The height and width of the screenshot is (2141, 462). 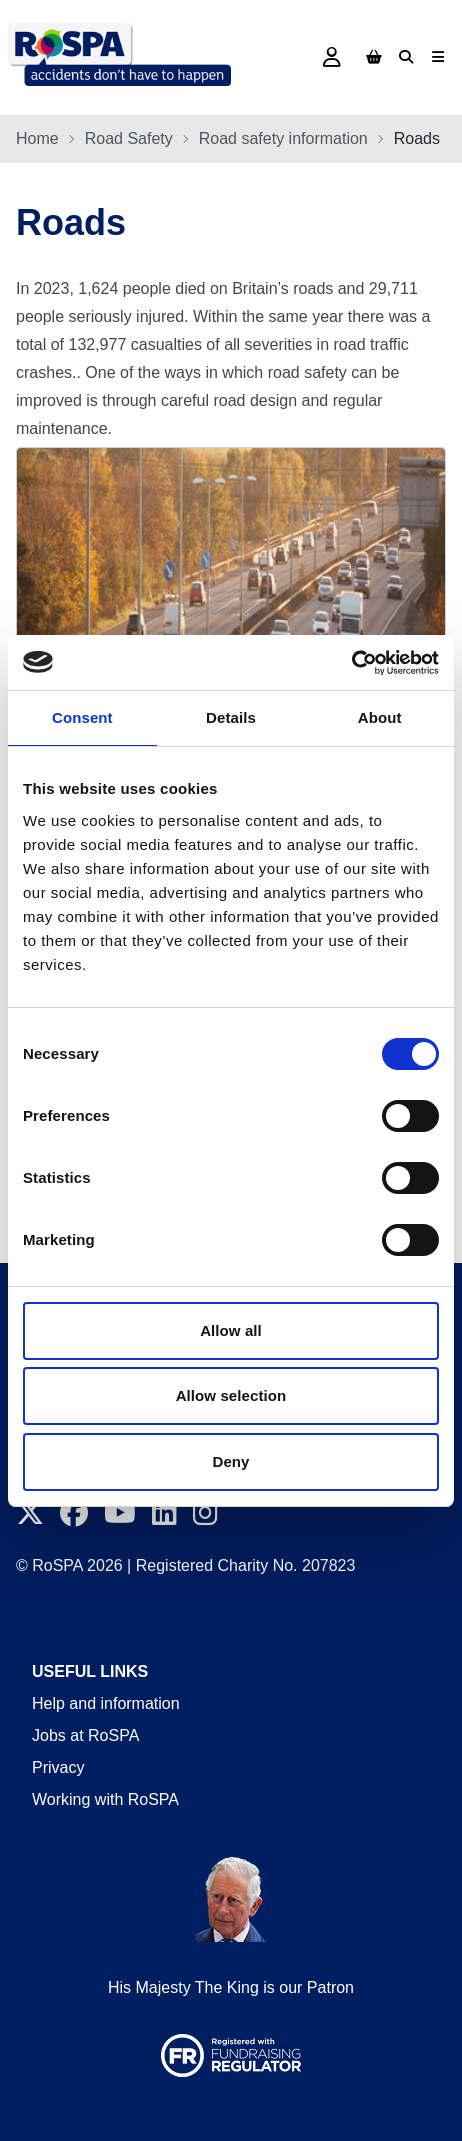 What do you see at coordinates (58, 1767) in the screenshot?
I see `Privacy` at bounding box center [58, 1767].